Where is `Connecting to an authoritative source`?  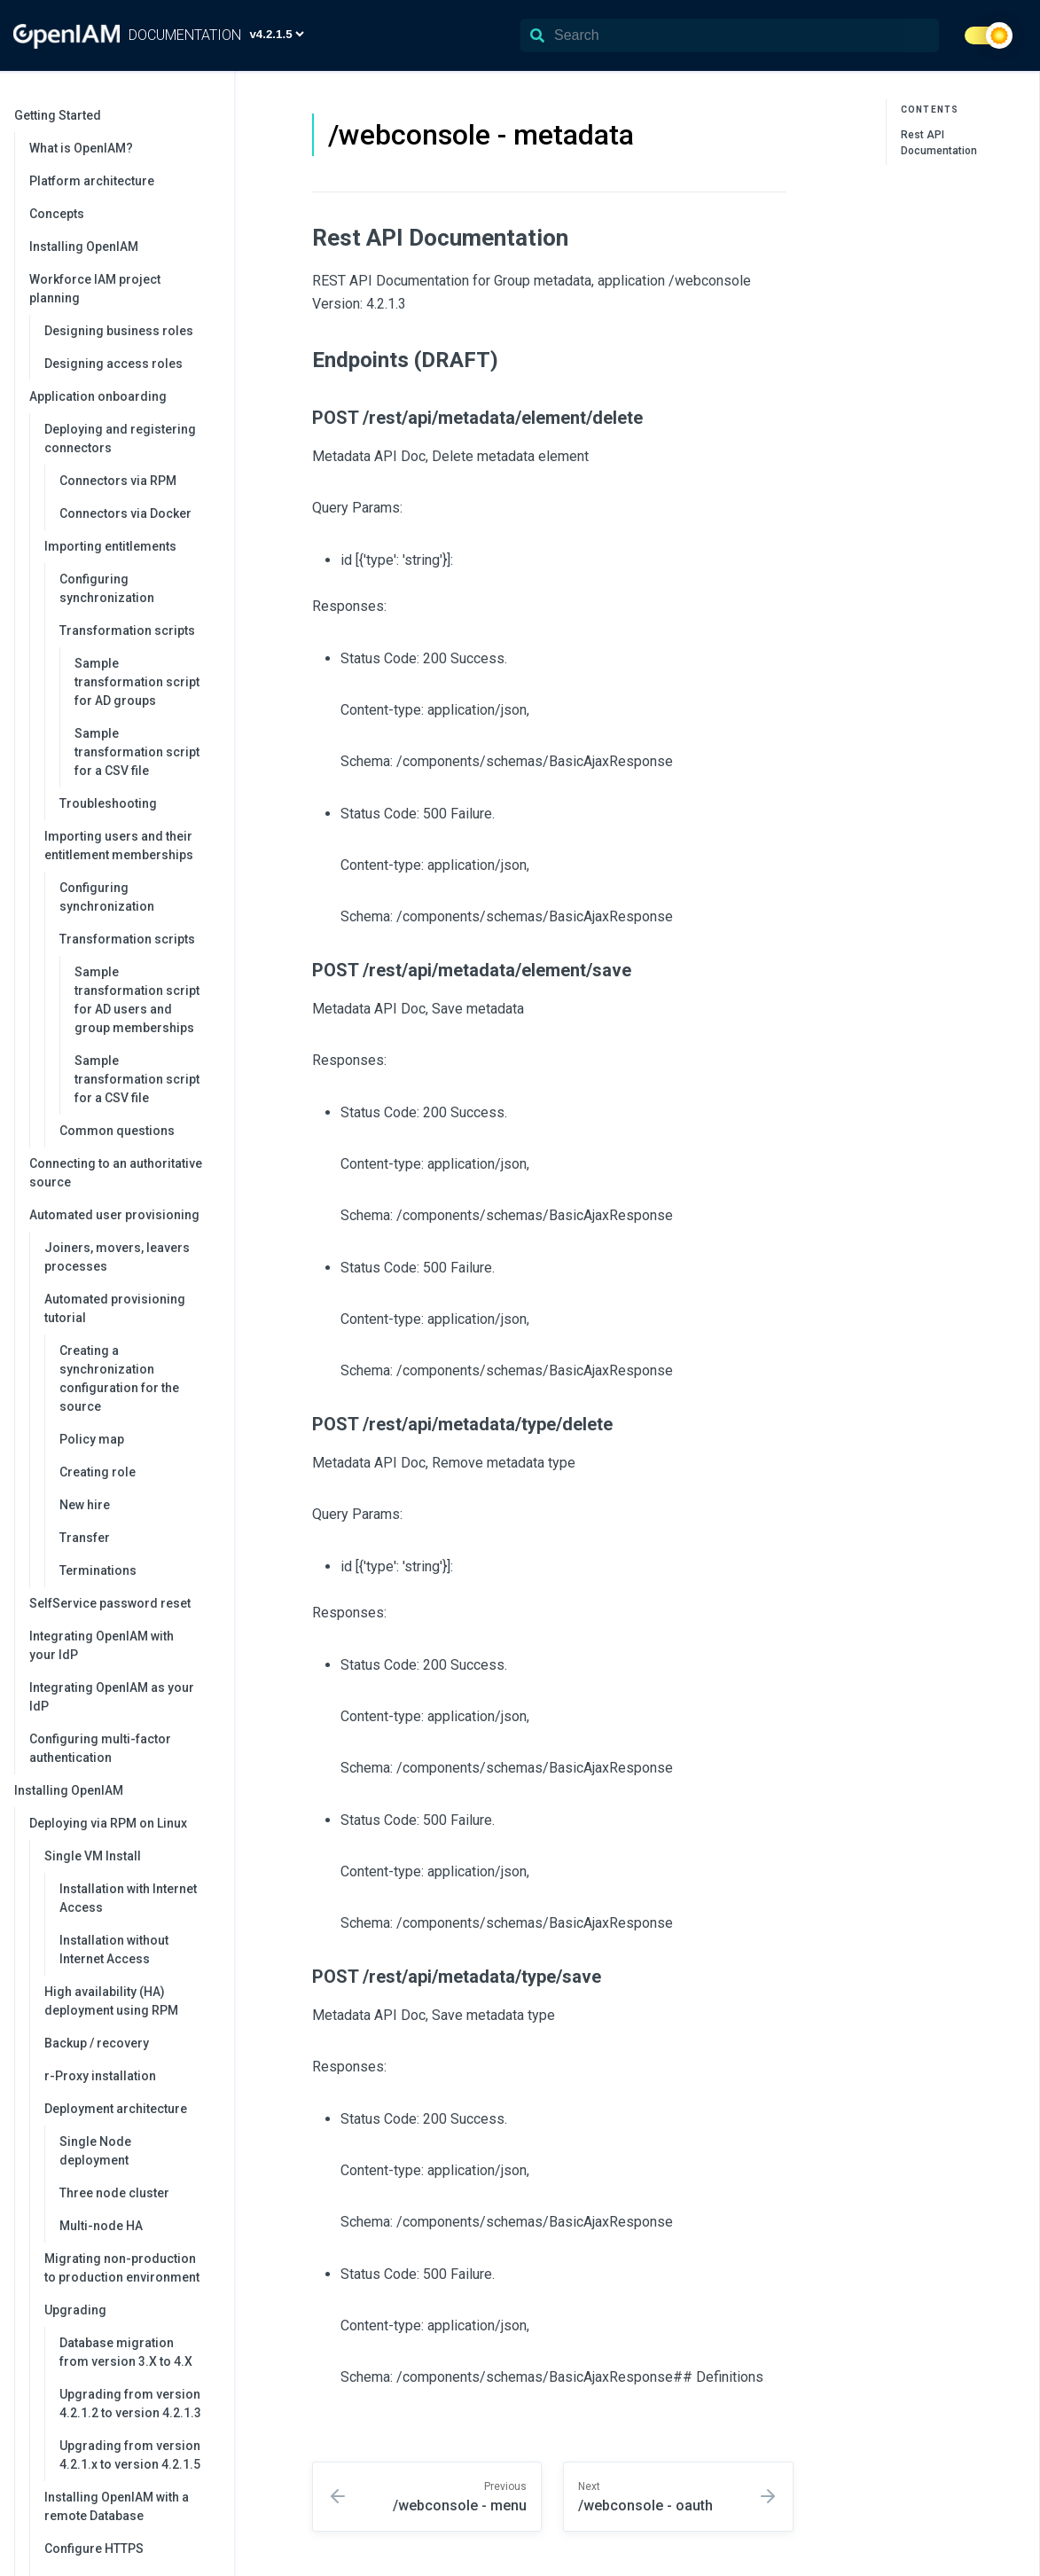
Connecting to an authoritative source is located at coordinates (115, 1172).